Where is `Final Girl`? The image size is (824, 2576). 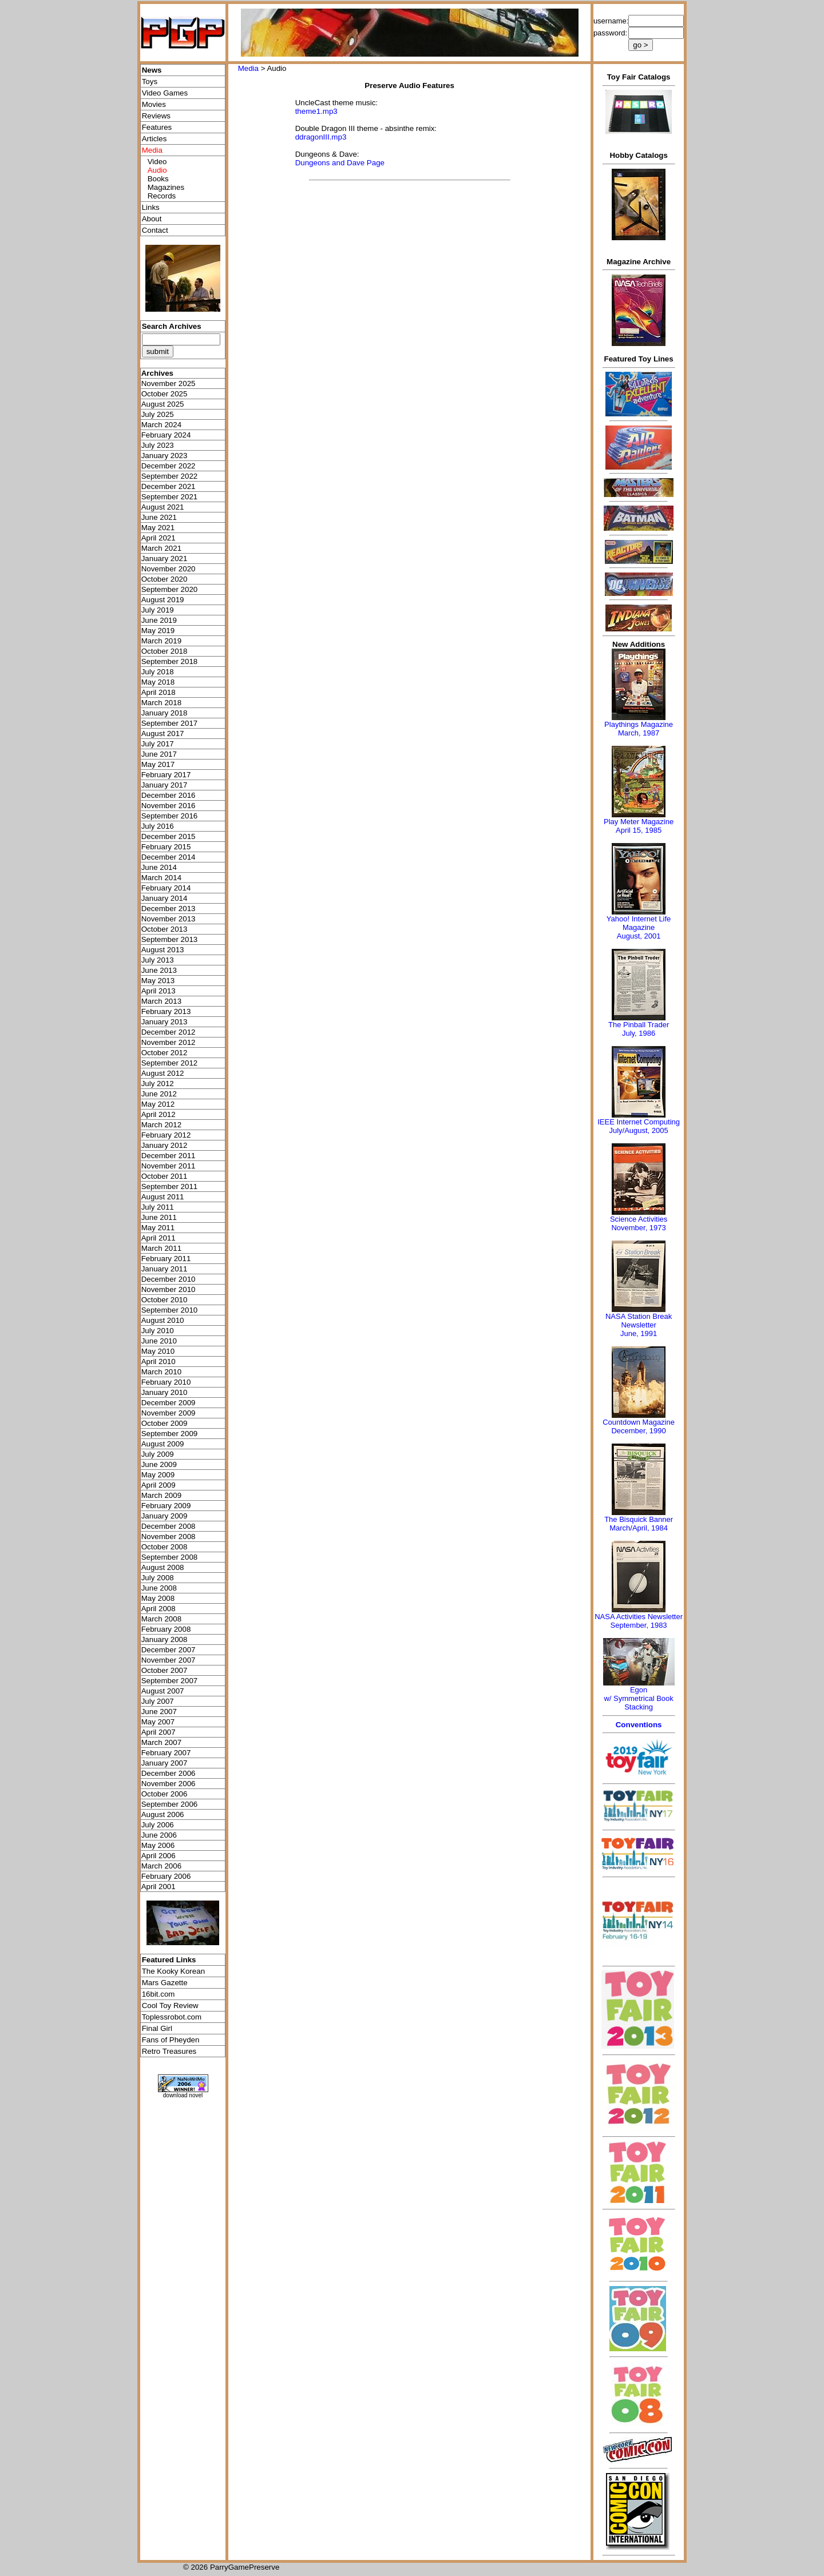
Final Girl is located at coordinates (157, 2028).